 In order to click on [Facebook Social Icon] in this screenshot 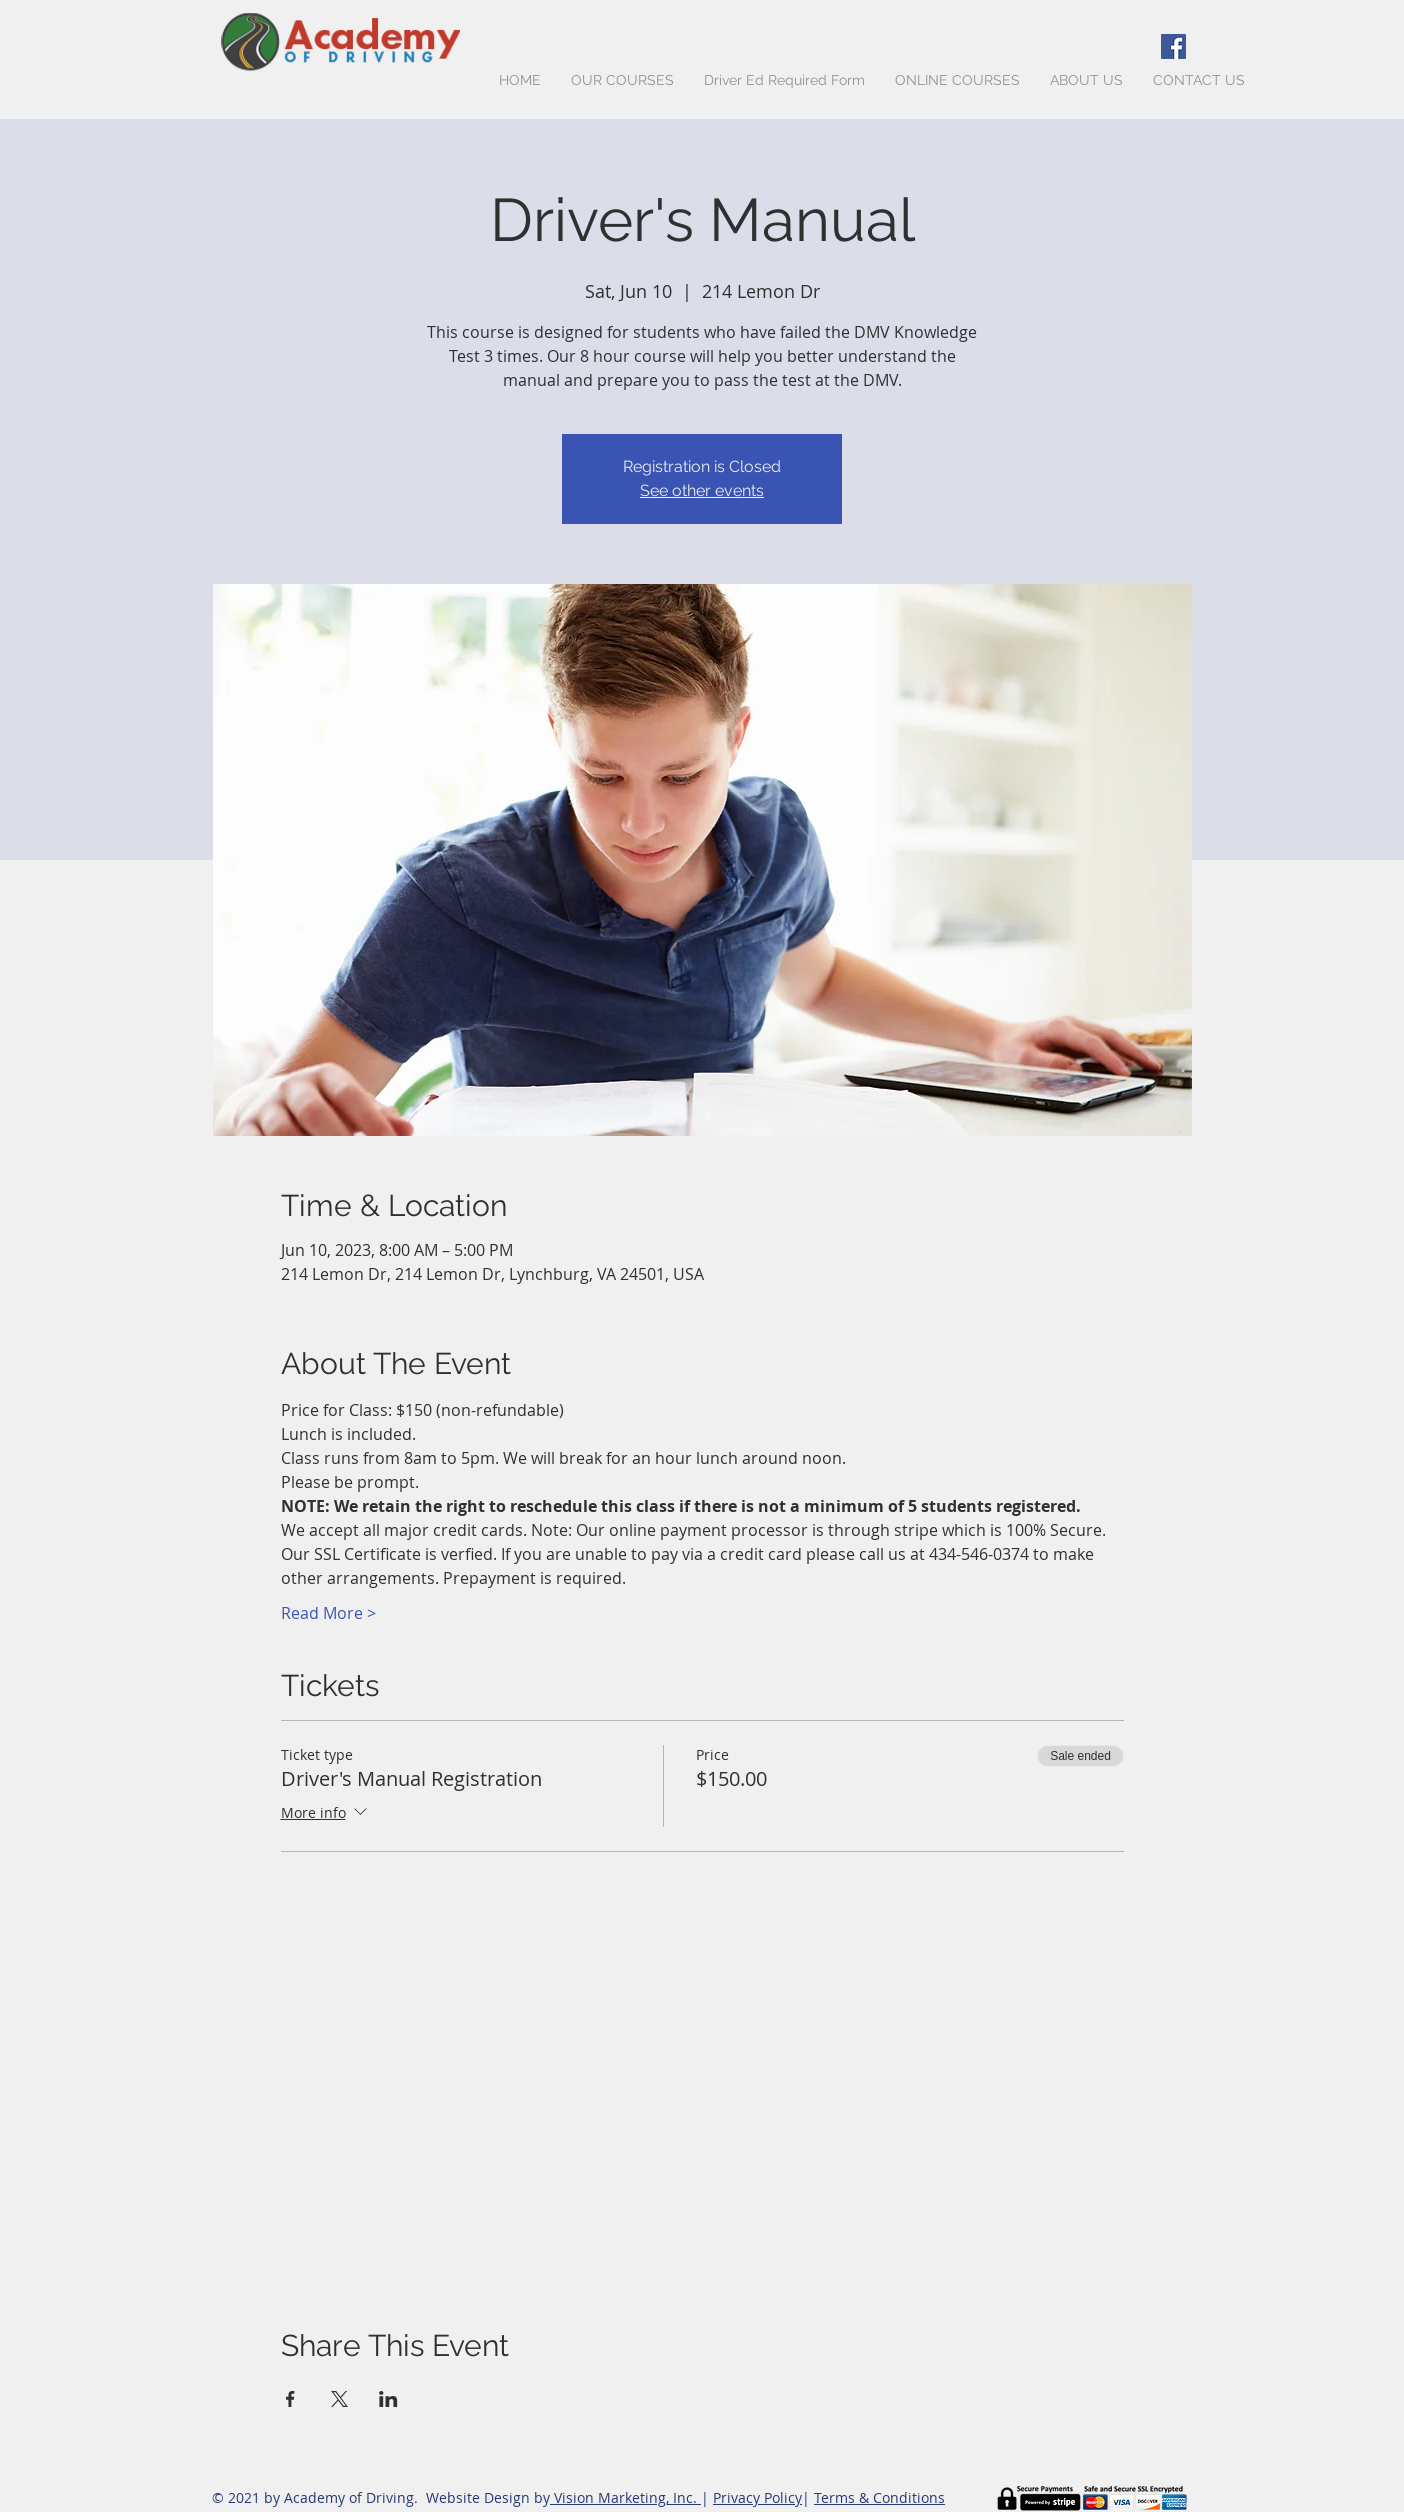, I will do `click(1173, 46)`.